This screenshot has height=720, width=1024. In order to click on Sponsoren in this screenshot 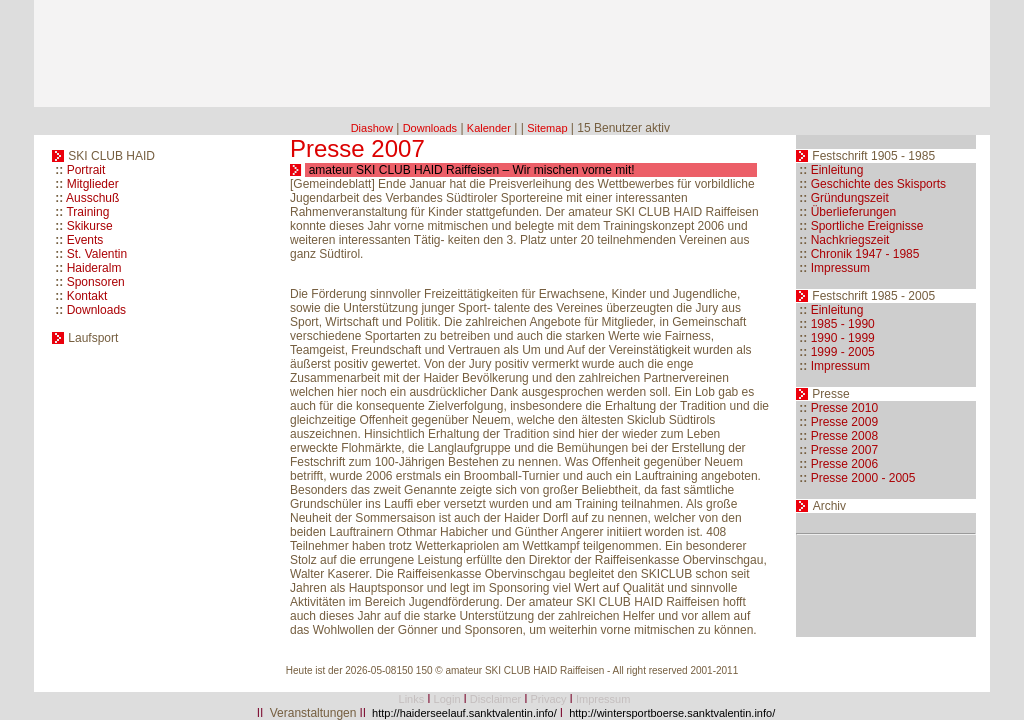, I will do `click(96, 282)`.